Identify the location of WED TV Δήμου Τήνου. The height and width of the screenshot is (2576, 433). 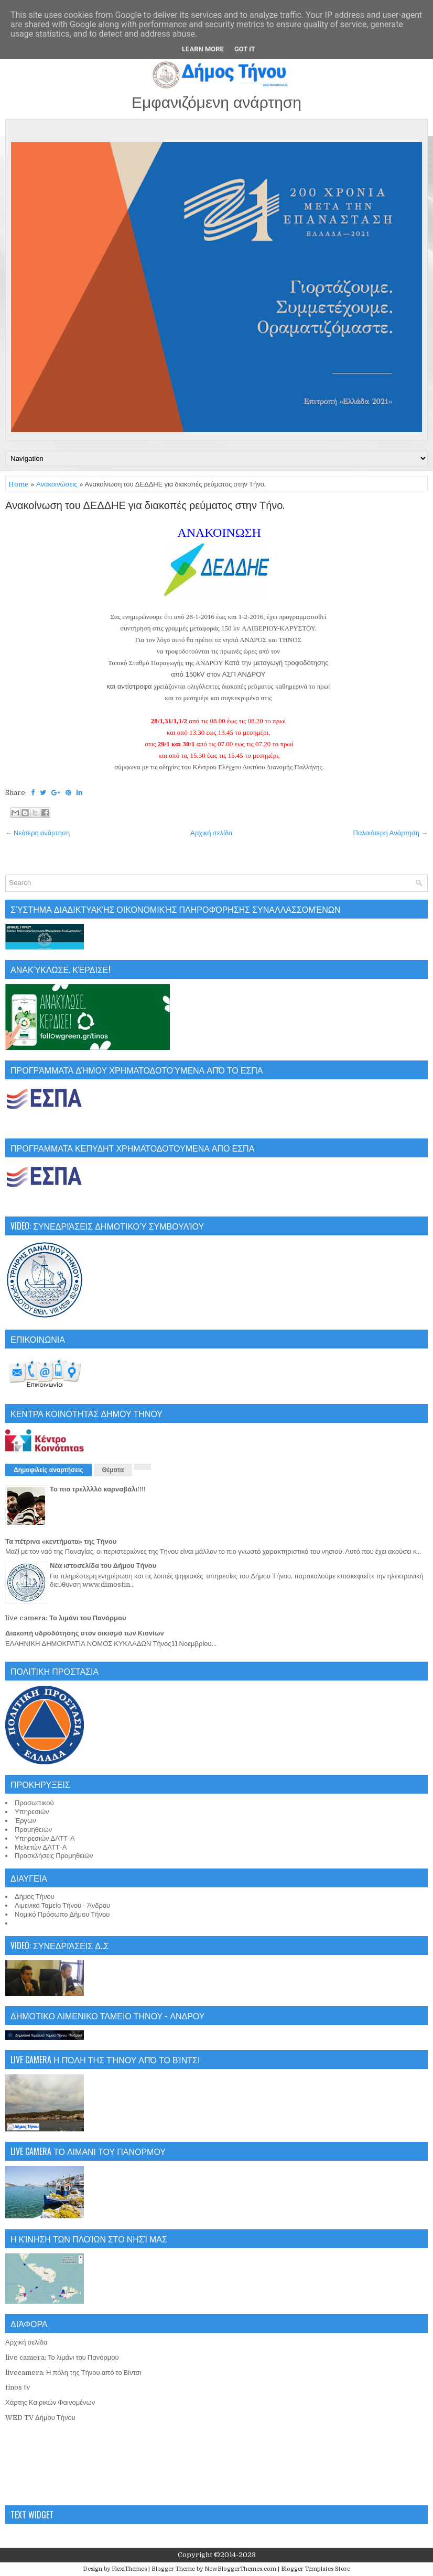
(40, 2418).